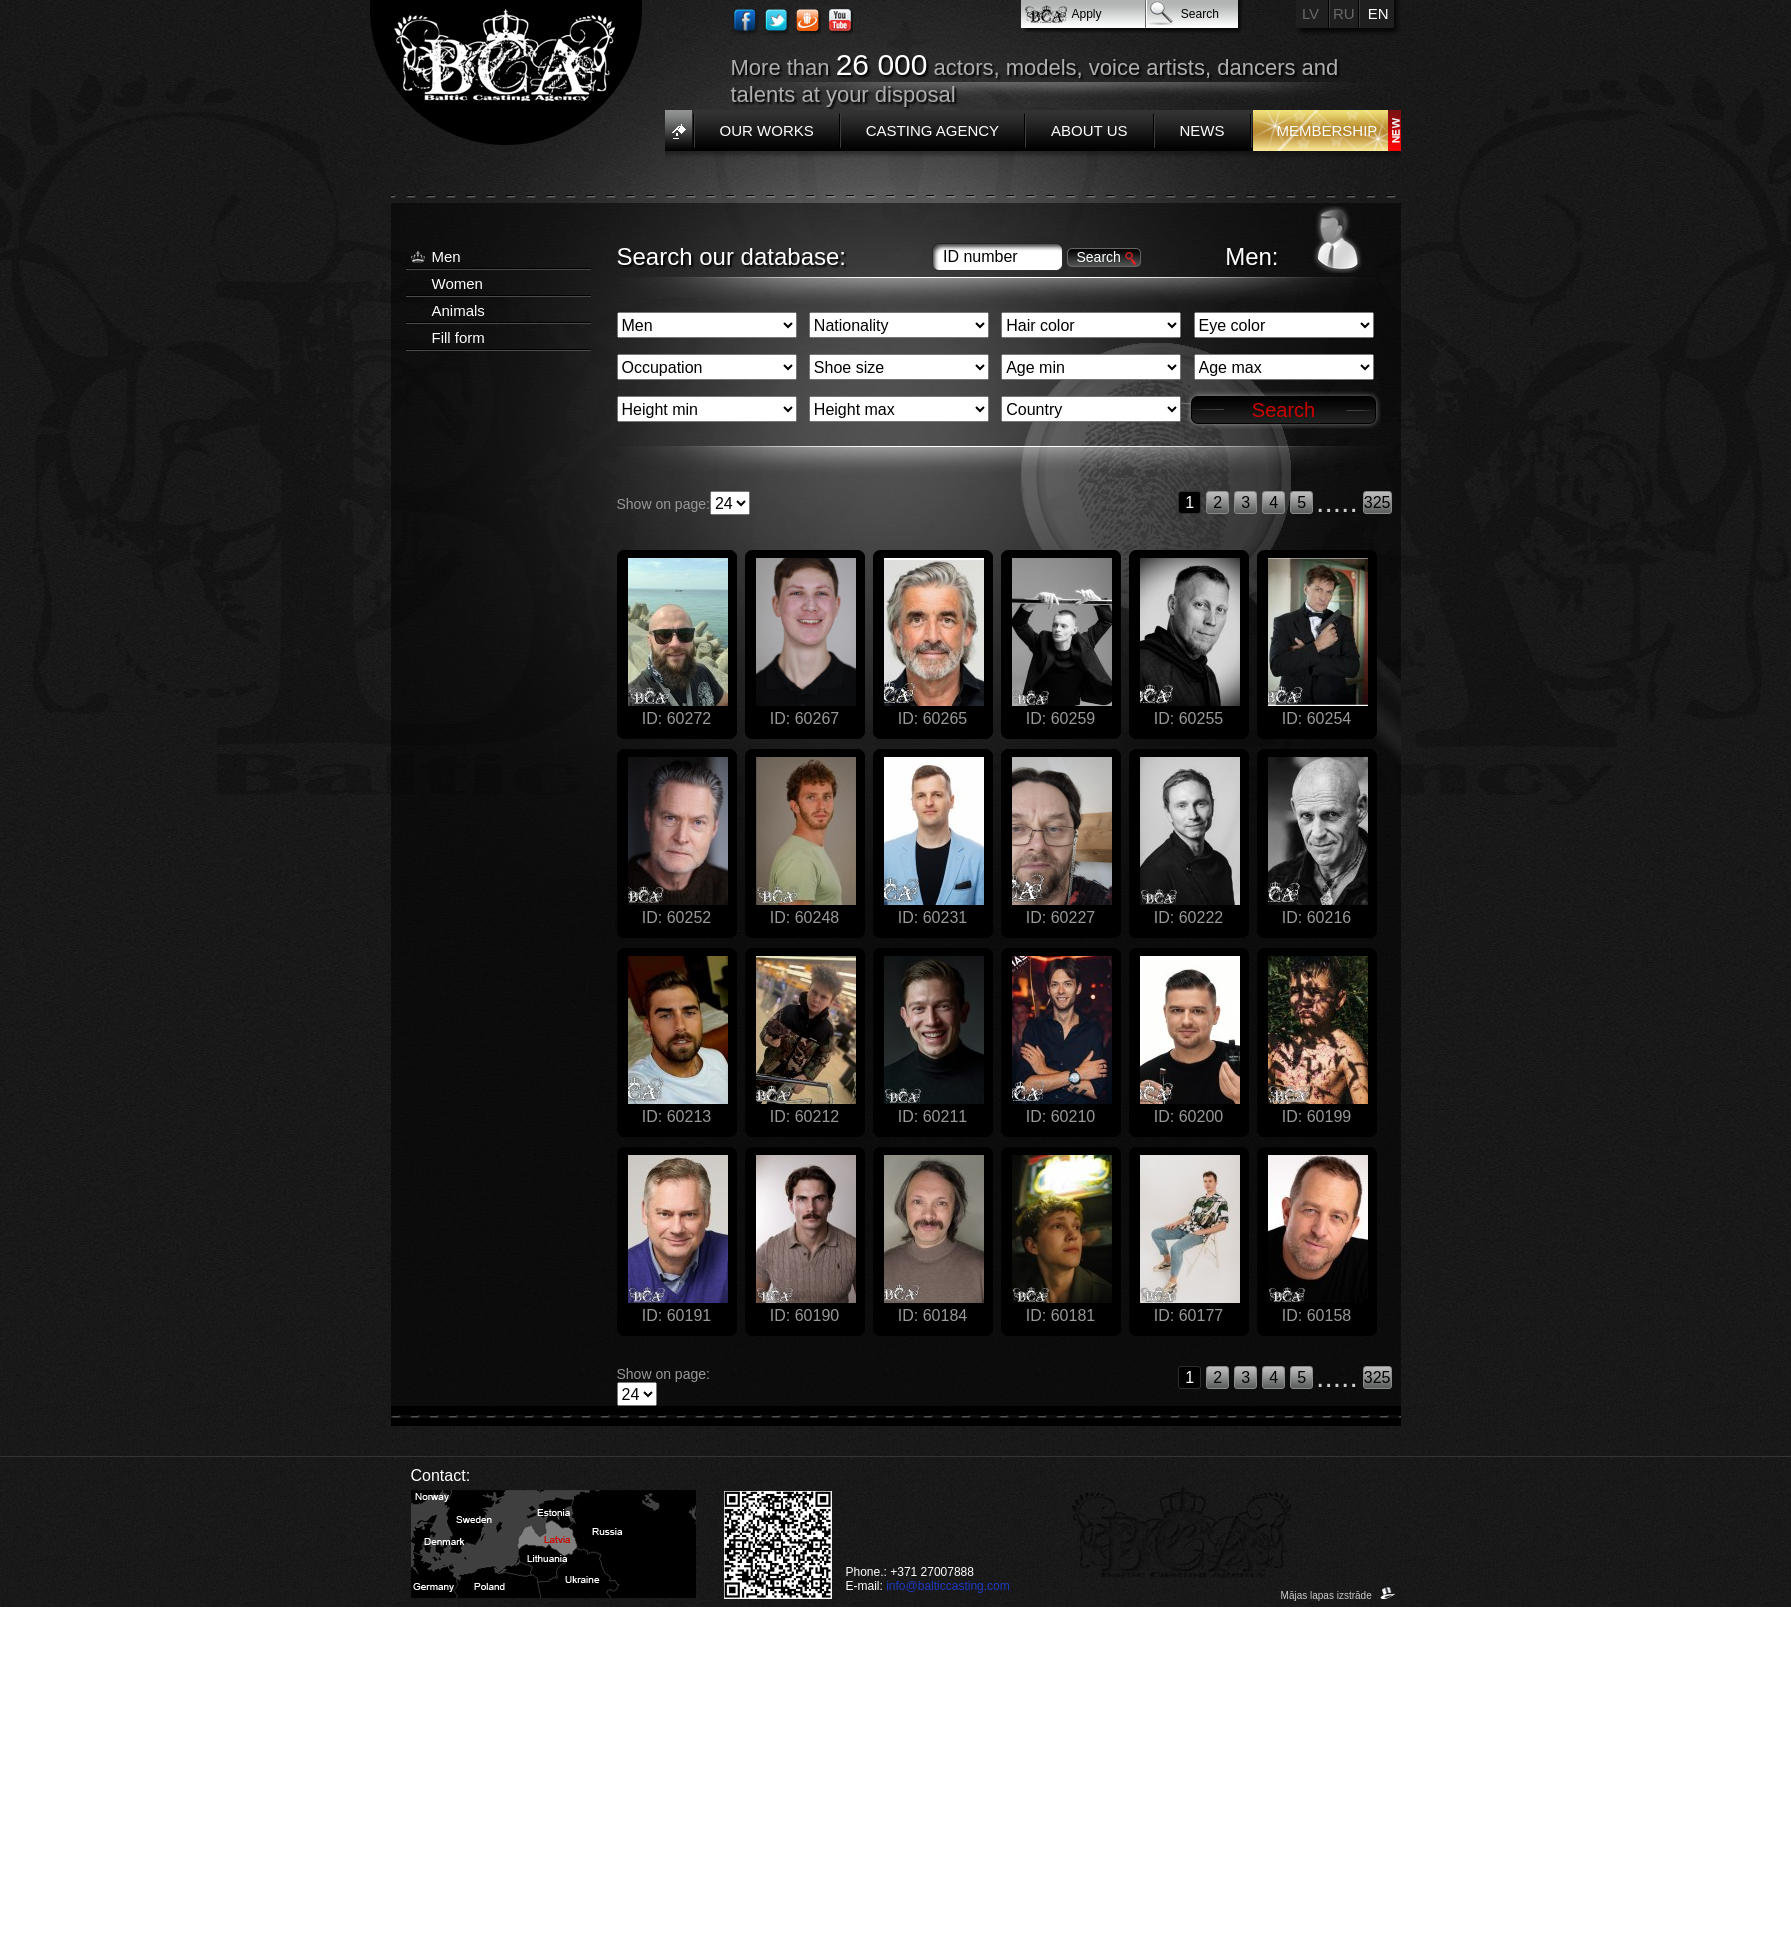 This screenshot has width=1791, height=1957. I want to click on Fill form, so click(458, 337).